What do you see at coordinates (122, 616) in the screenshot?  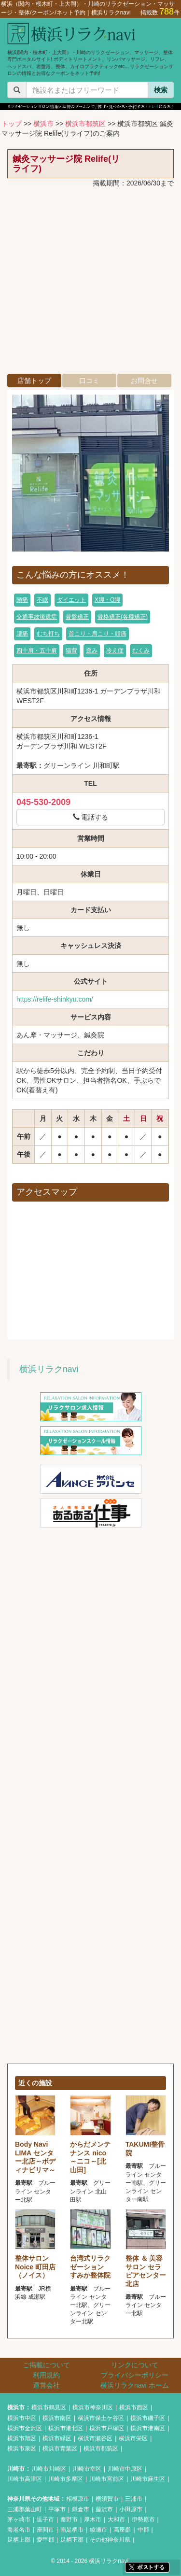 I see `骨格矯正(各種矯正)` at bounding box center [122, 616].